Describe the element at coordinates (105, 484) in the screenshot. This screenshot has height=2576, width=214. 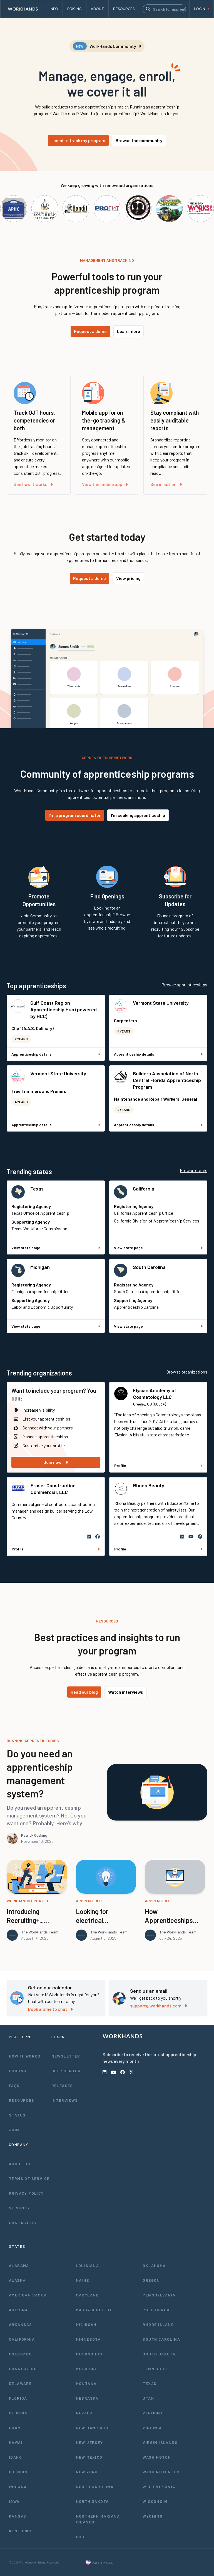
I see `View the mobile app` at that location.